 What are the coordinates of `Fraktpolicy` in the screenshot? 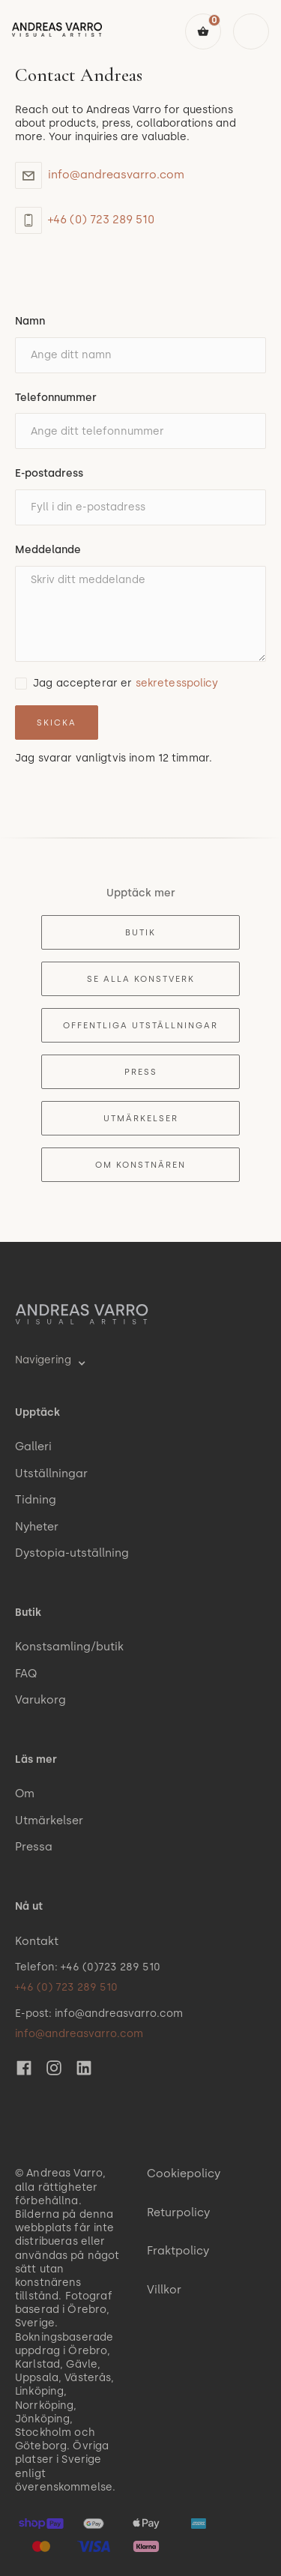 It's located at (178, 2250).